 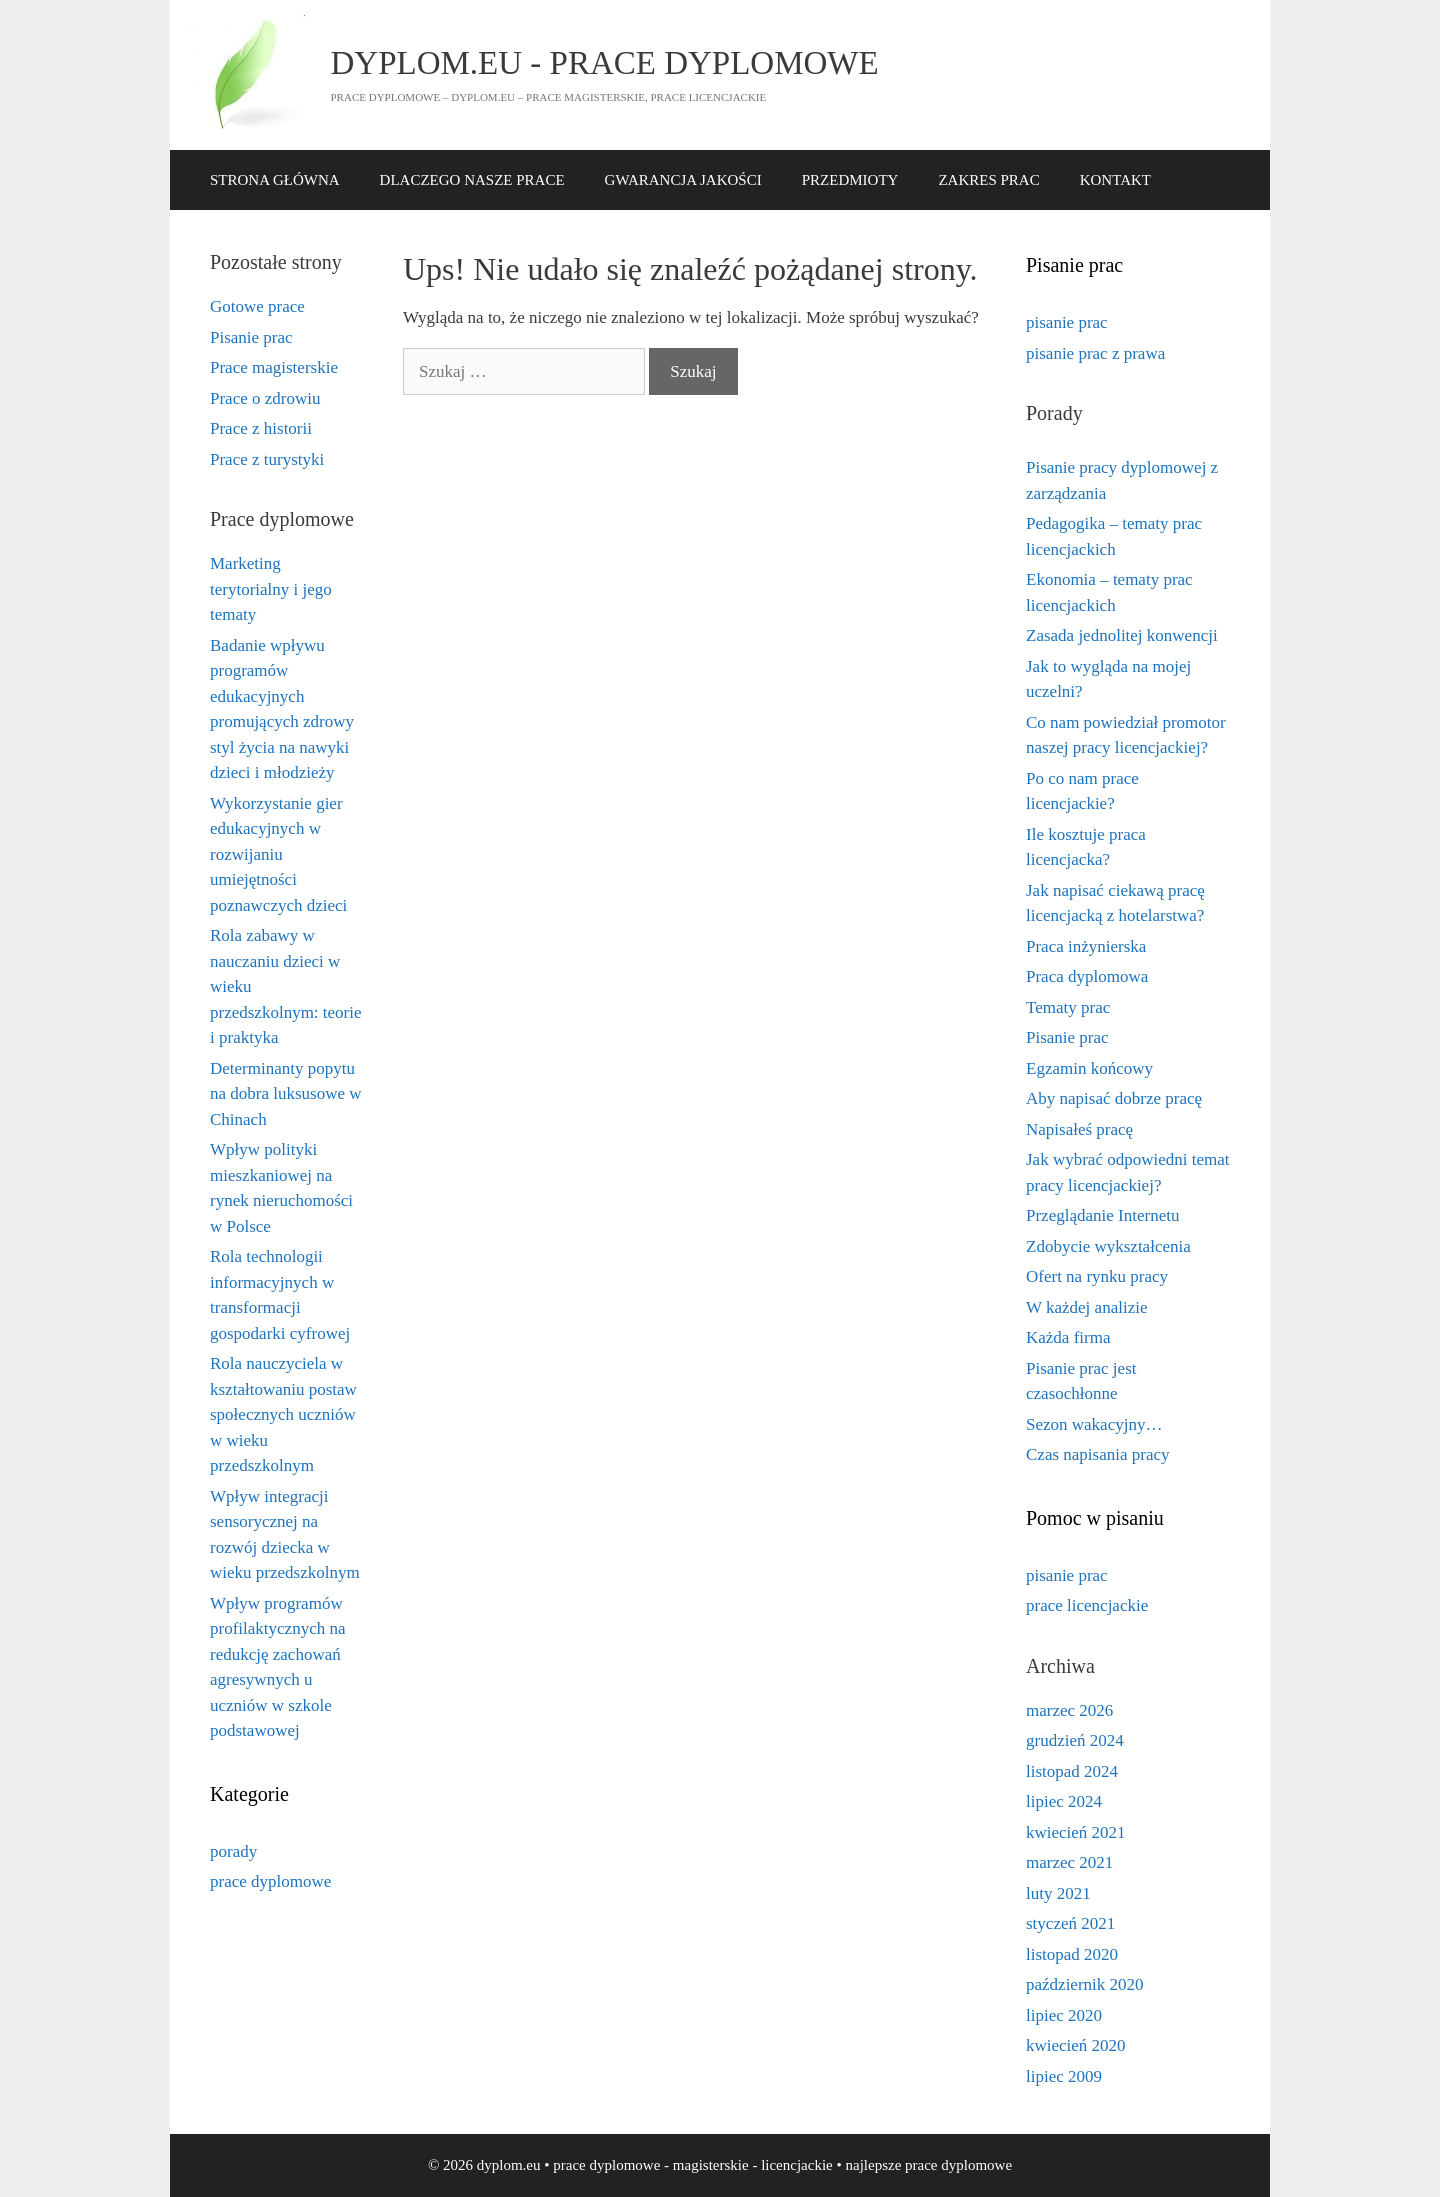 I want to click on Tematy prac, so click(x=1068, y=1007).